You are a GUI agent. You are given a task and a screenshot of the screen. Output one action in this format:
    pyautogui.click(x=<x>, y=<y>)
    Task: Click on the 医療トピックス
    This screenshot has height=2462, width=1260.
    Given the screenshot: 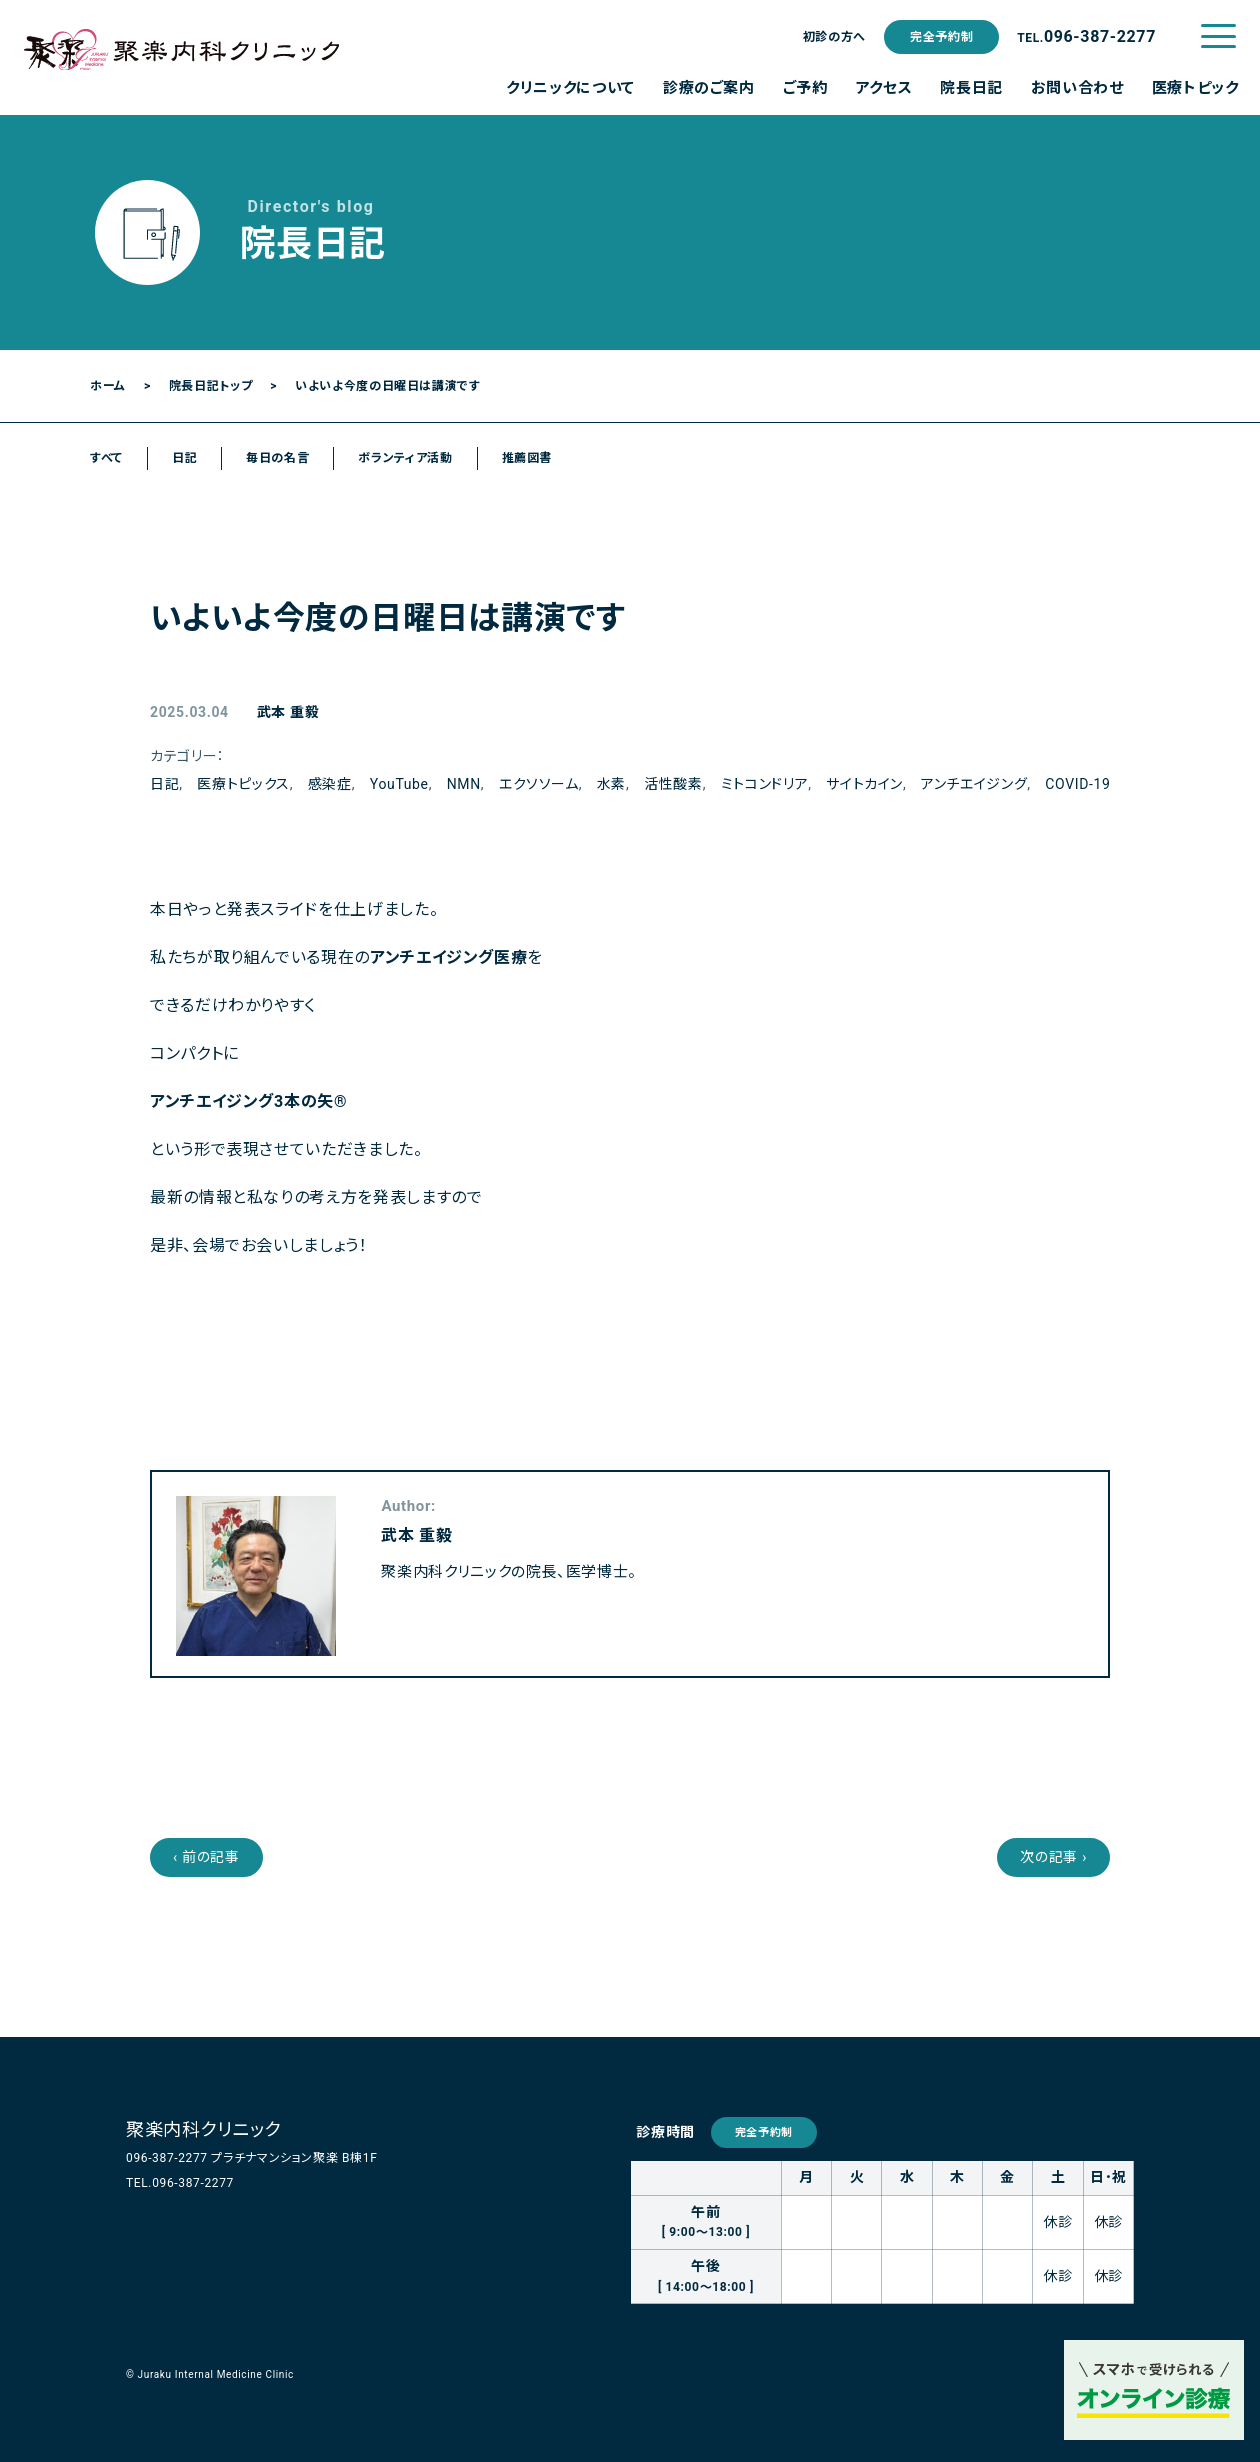 What is the action you would take?
    pyautogui.click(x=243, y=784)
    